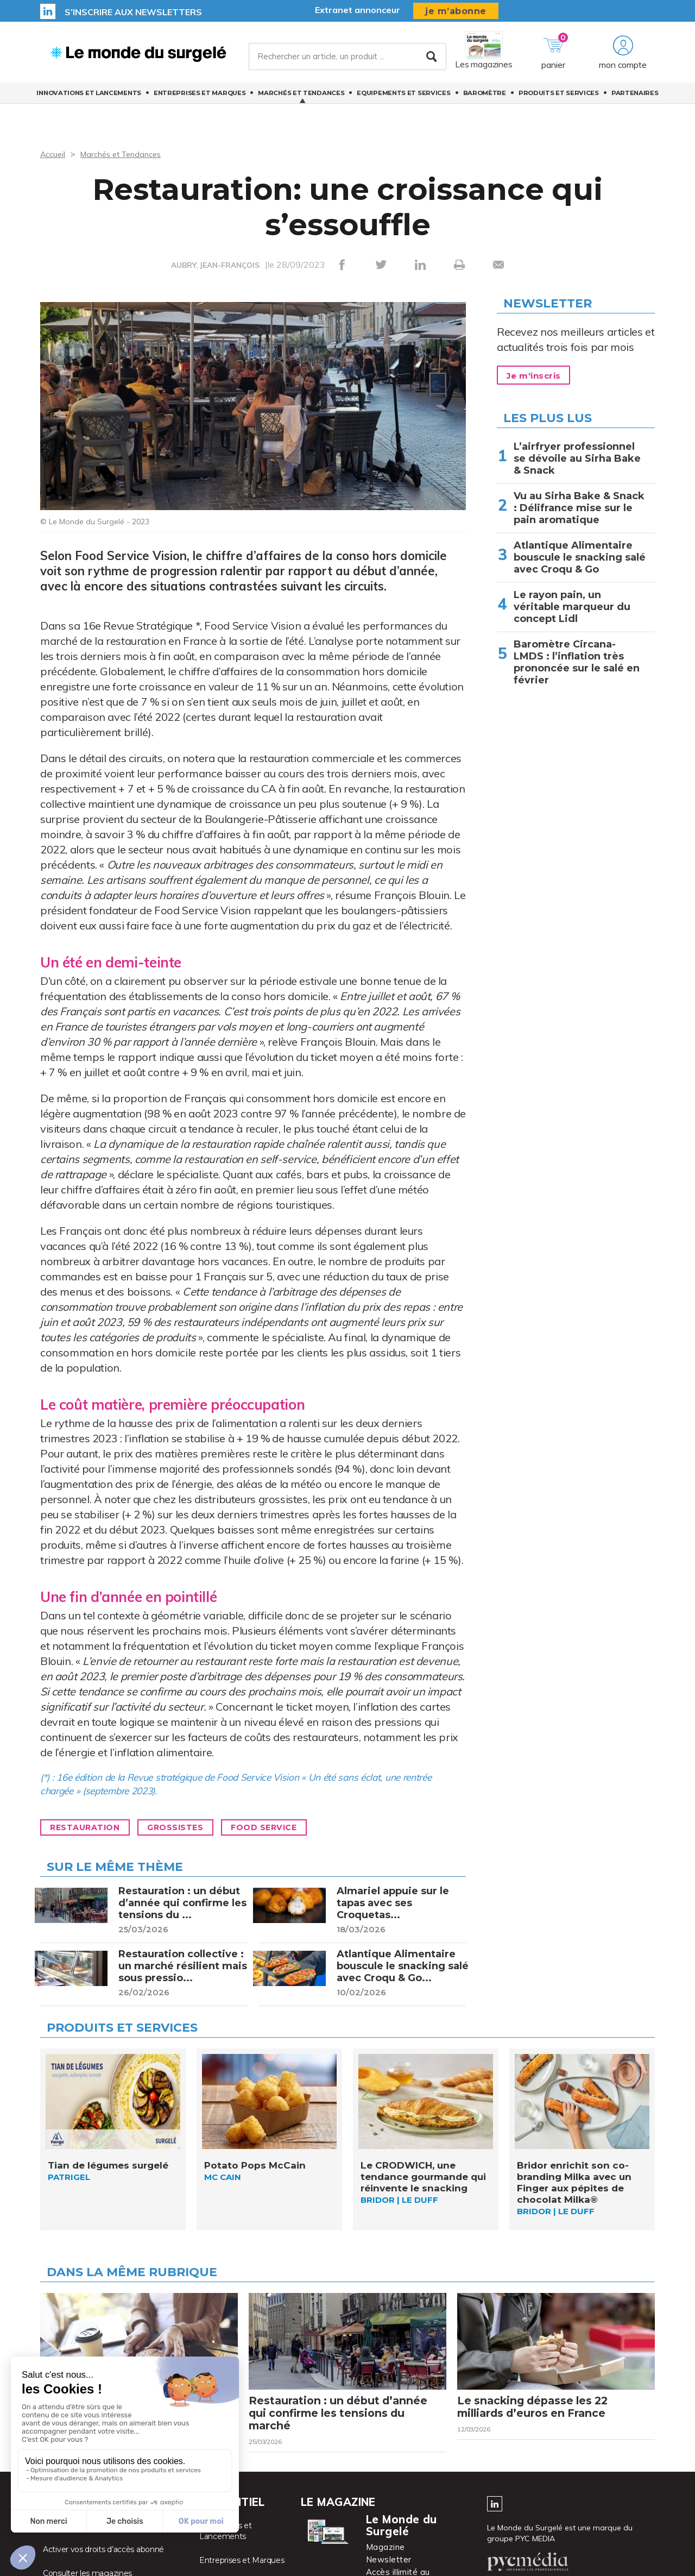 The width and height of the screenshot is (695, 2576). What do you see at coordinates (215, 265) in the screenshot?
I see `AUBRY, JEAN-FRANÇOIS` at bounding box center [215, 265].